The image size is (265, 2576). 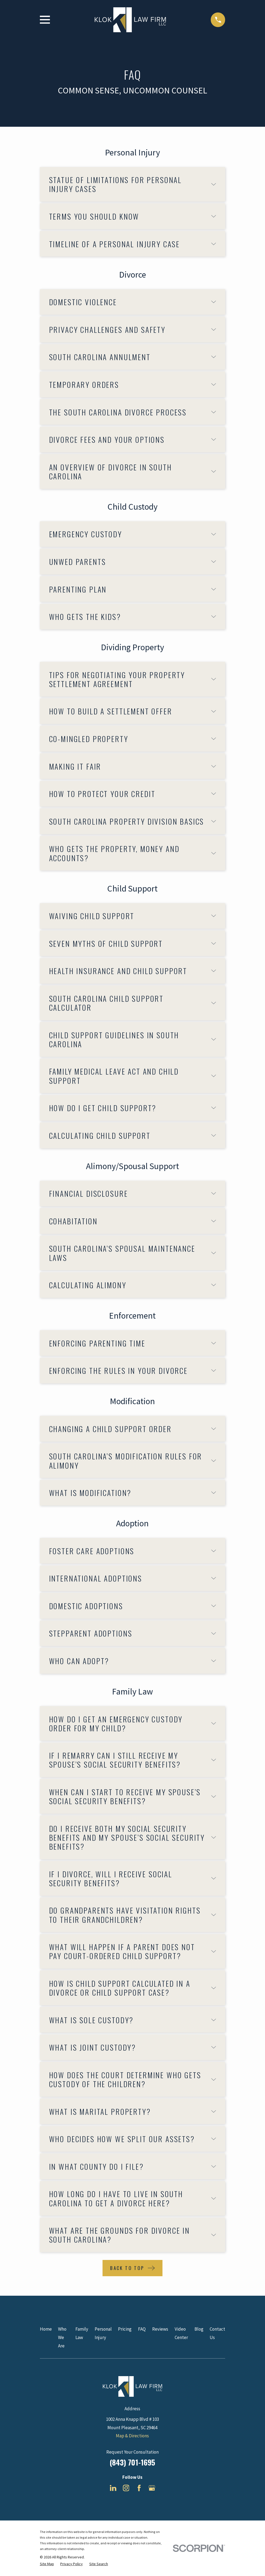 What do you see at coordinates (46, 2329) in the screenshot?
I see `Home` at bounding box center [46, 2329].